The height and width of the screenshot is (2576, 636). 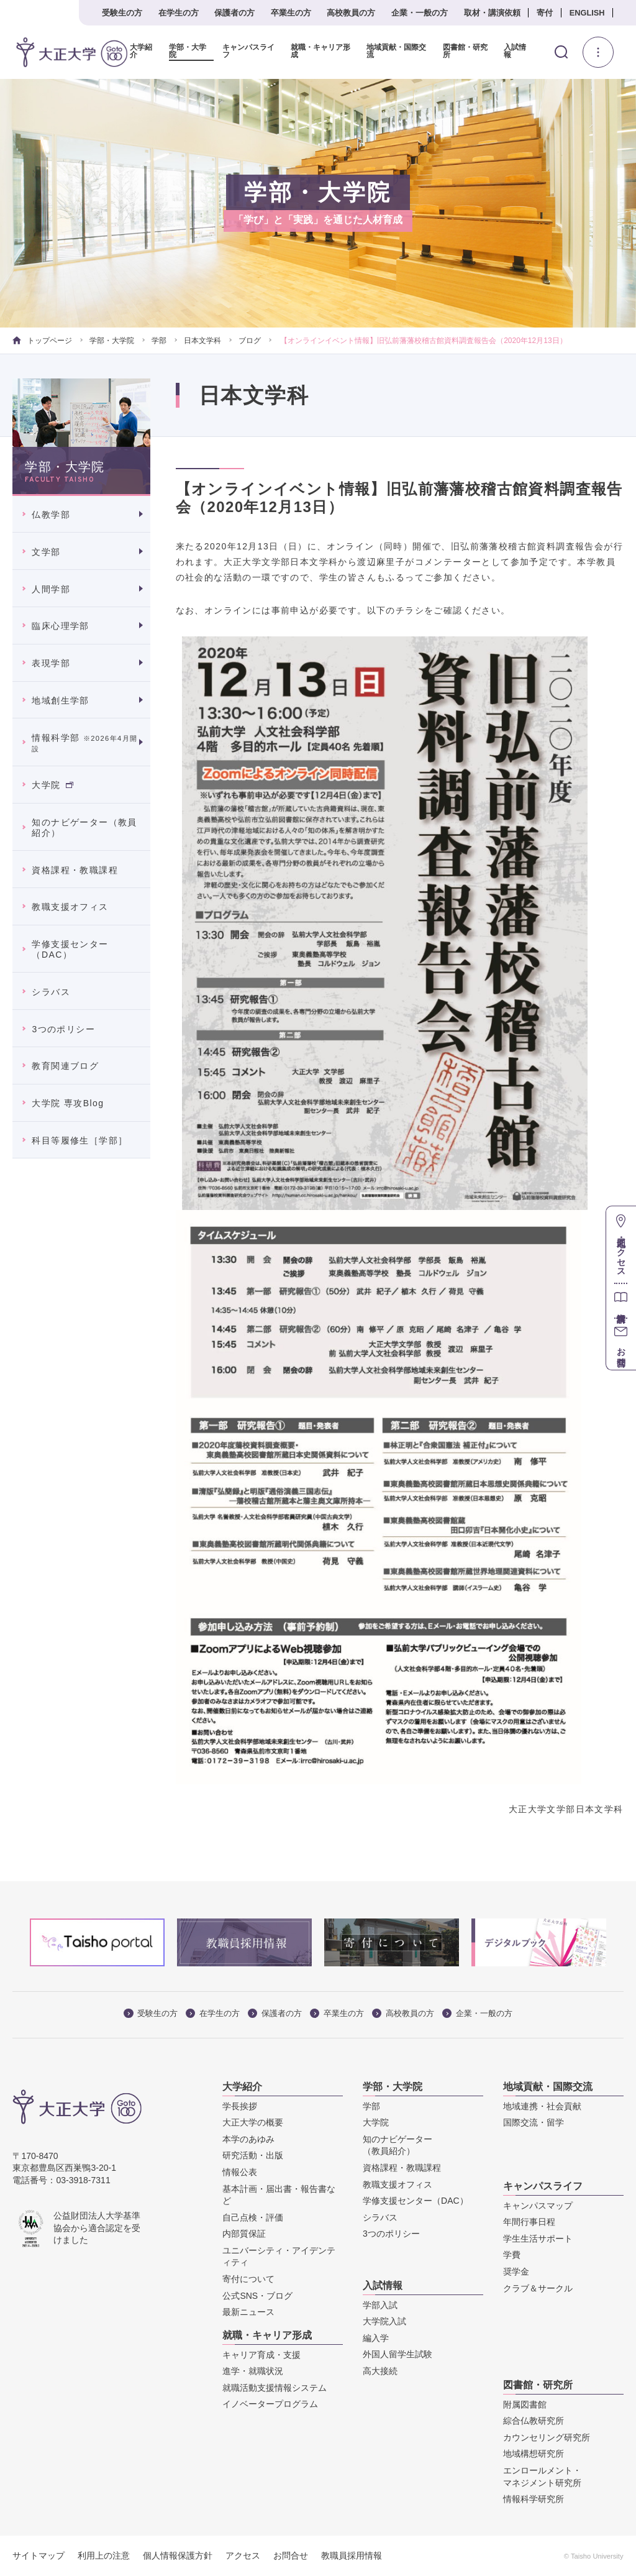 I want to click on 地域連携・社会貢献, so click(x=542, y=2106).